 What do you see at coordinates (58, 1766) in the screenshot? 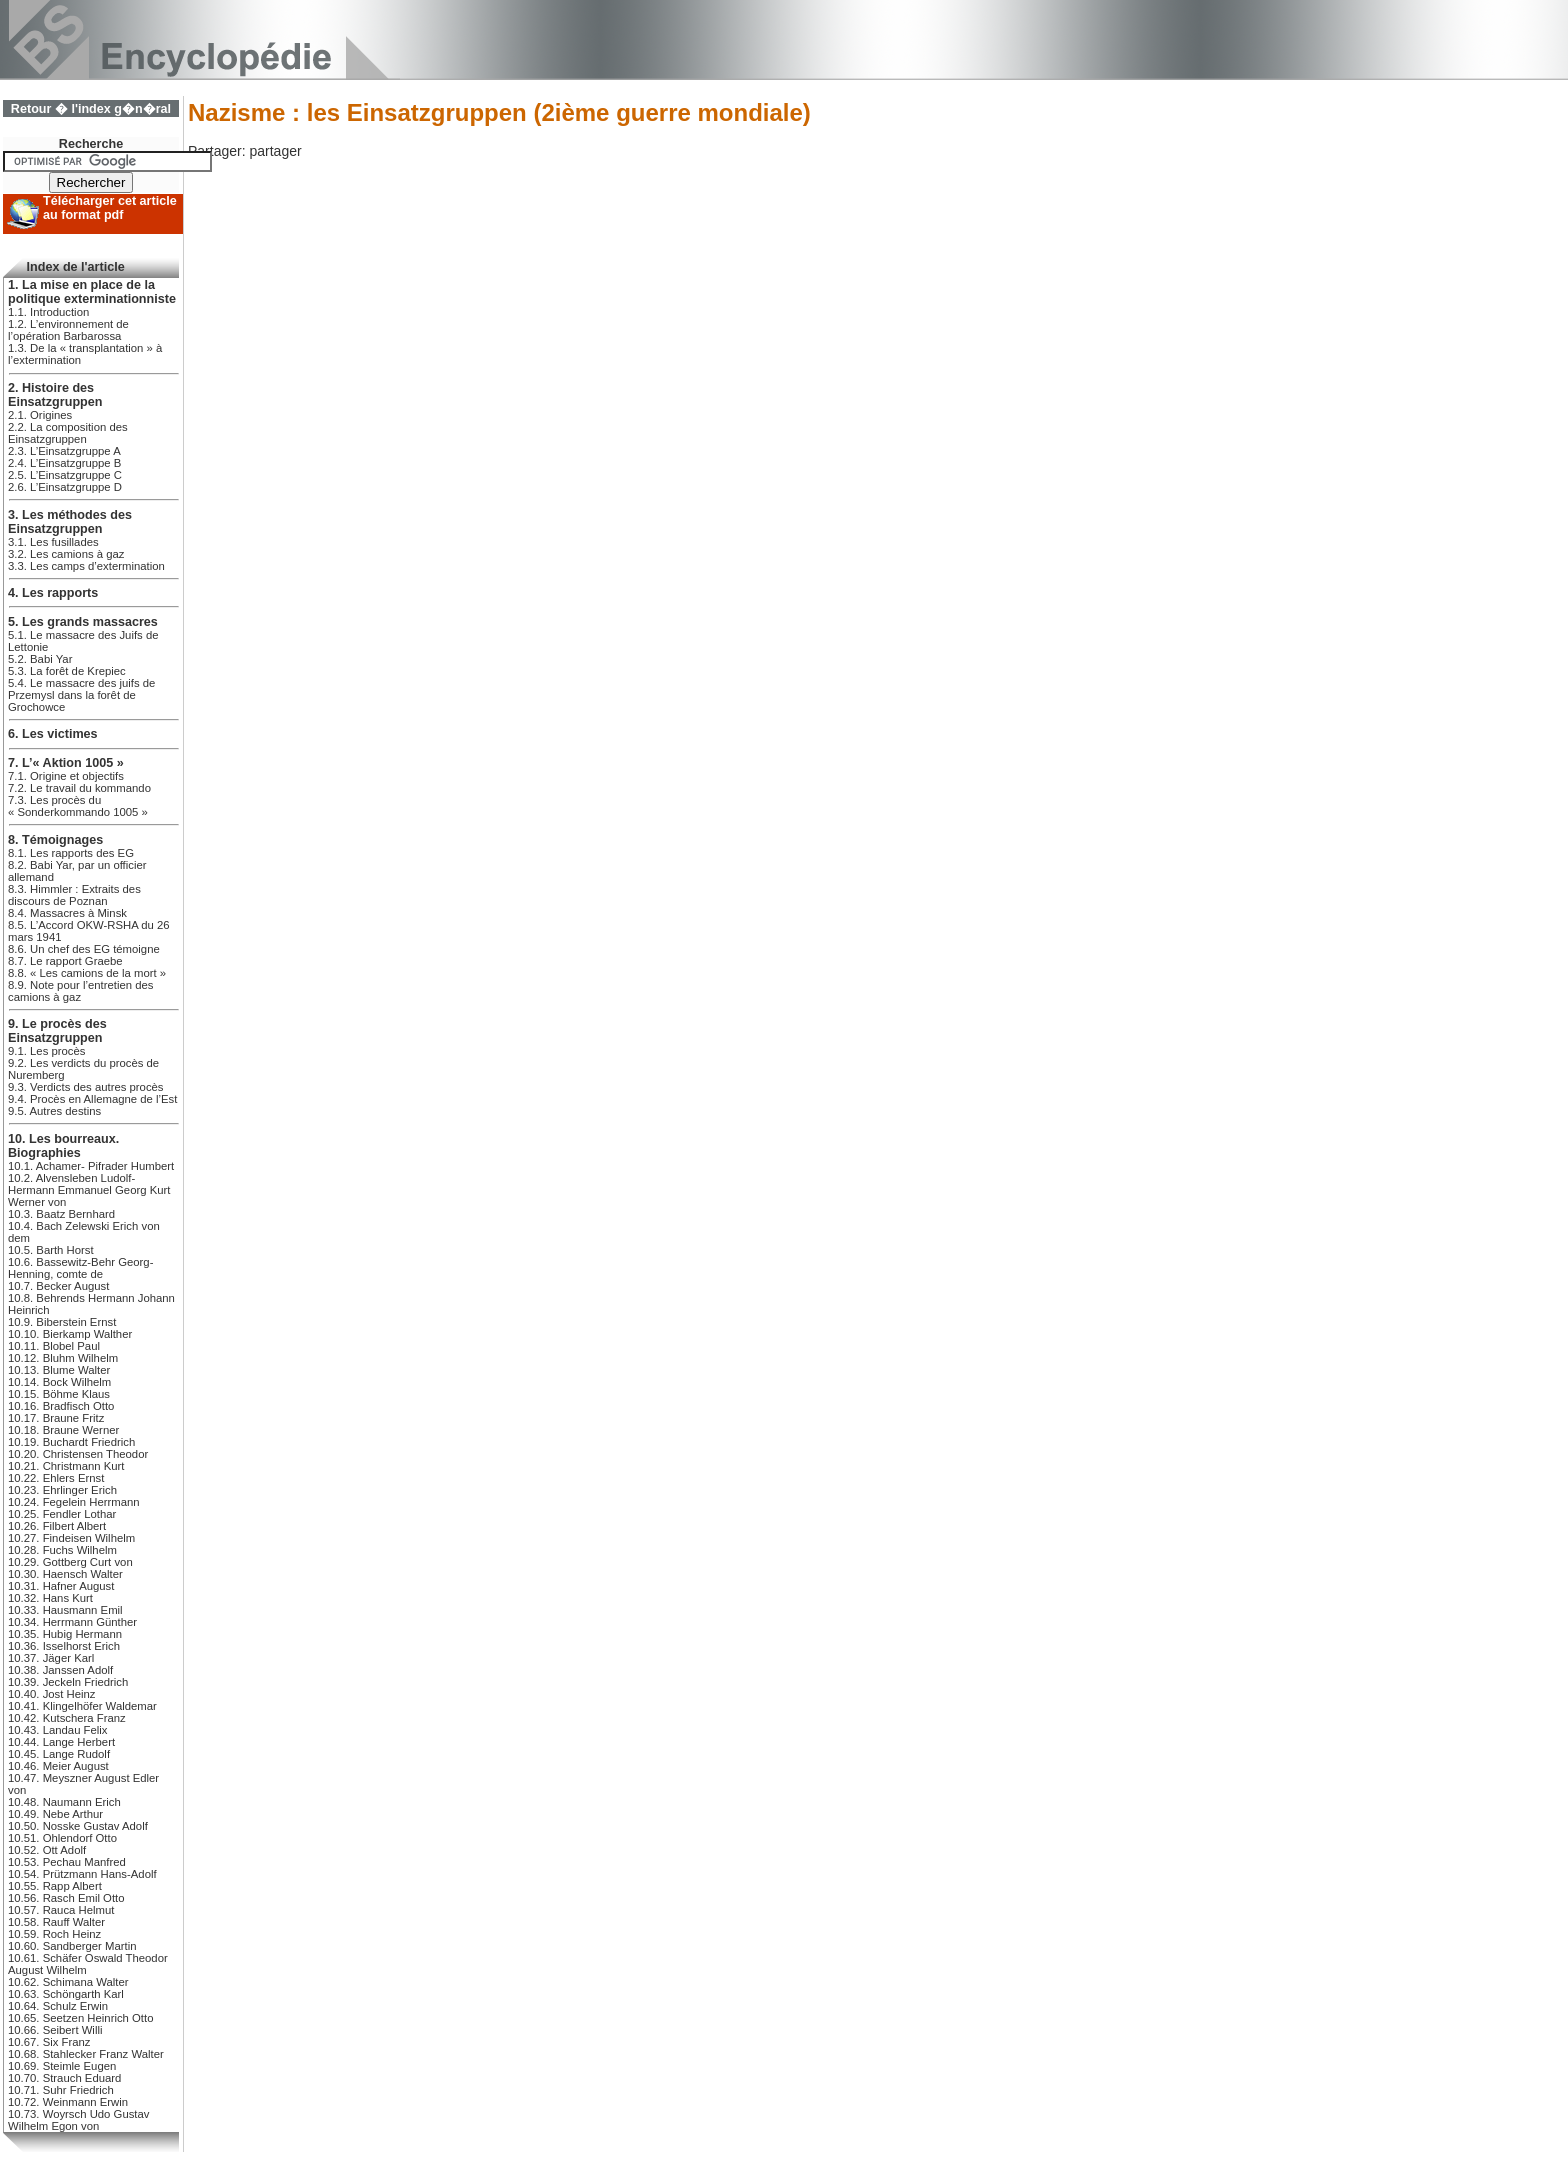
I see `10.46. Meier August` at bounding box center [58, 1766].